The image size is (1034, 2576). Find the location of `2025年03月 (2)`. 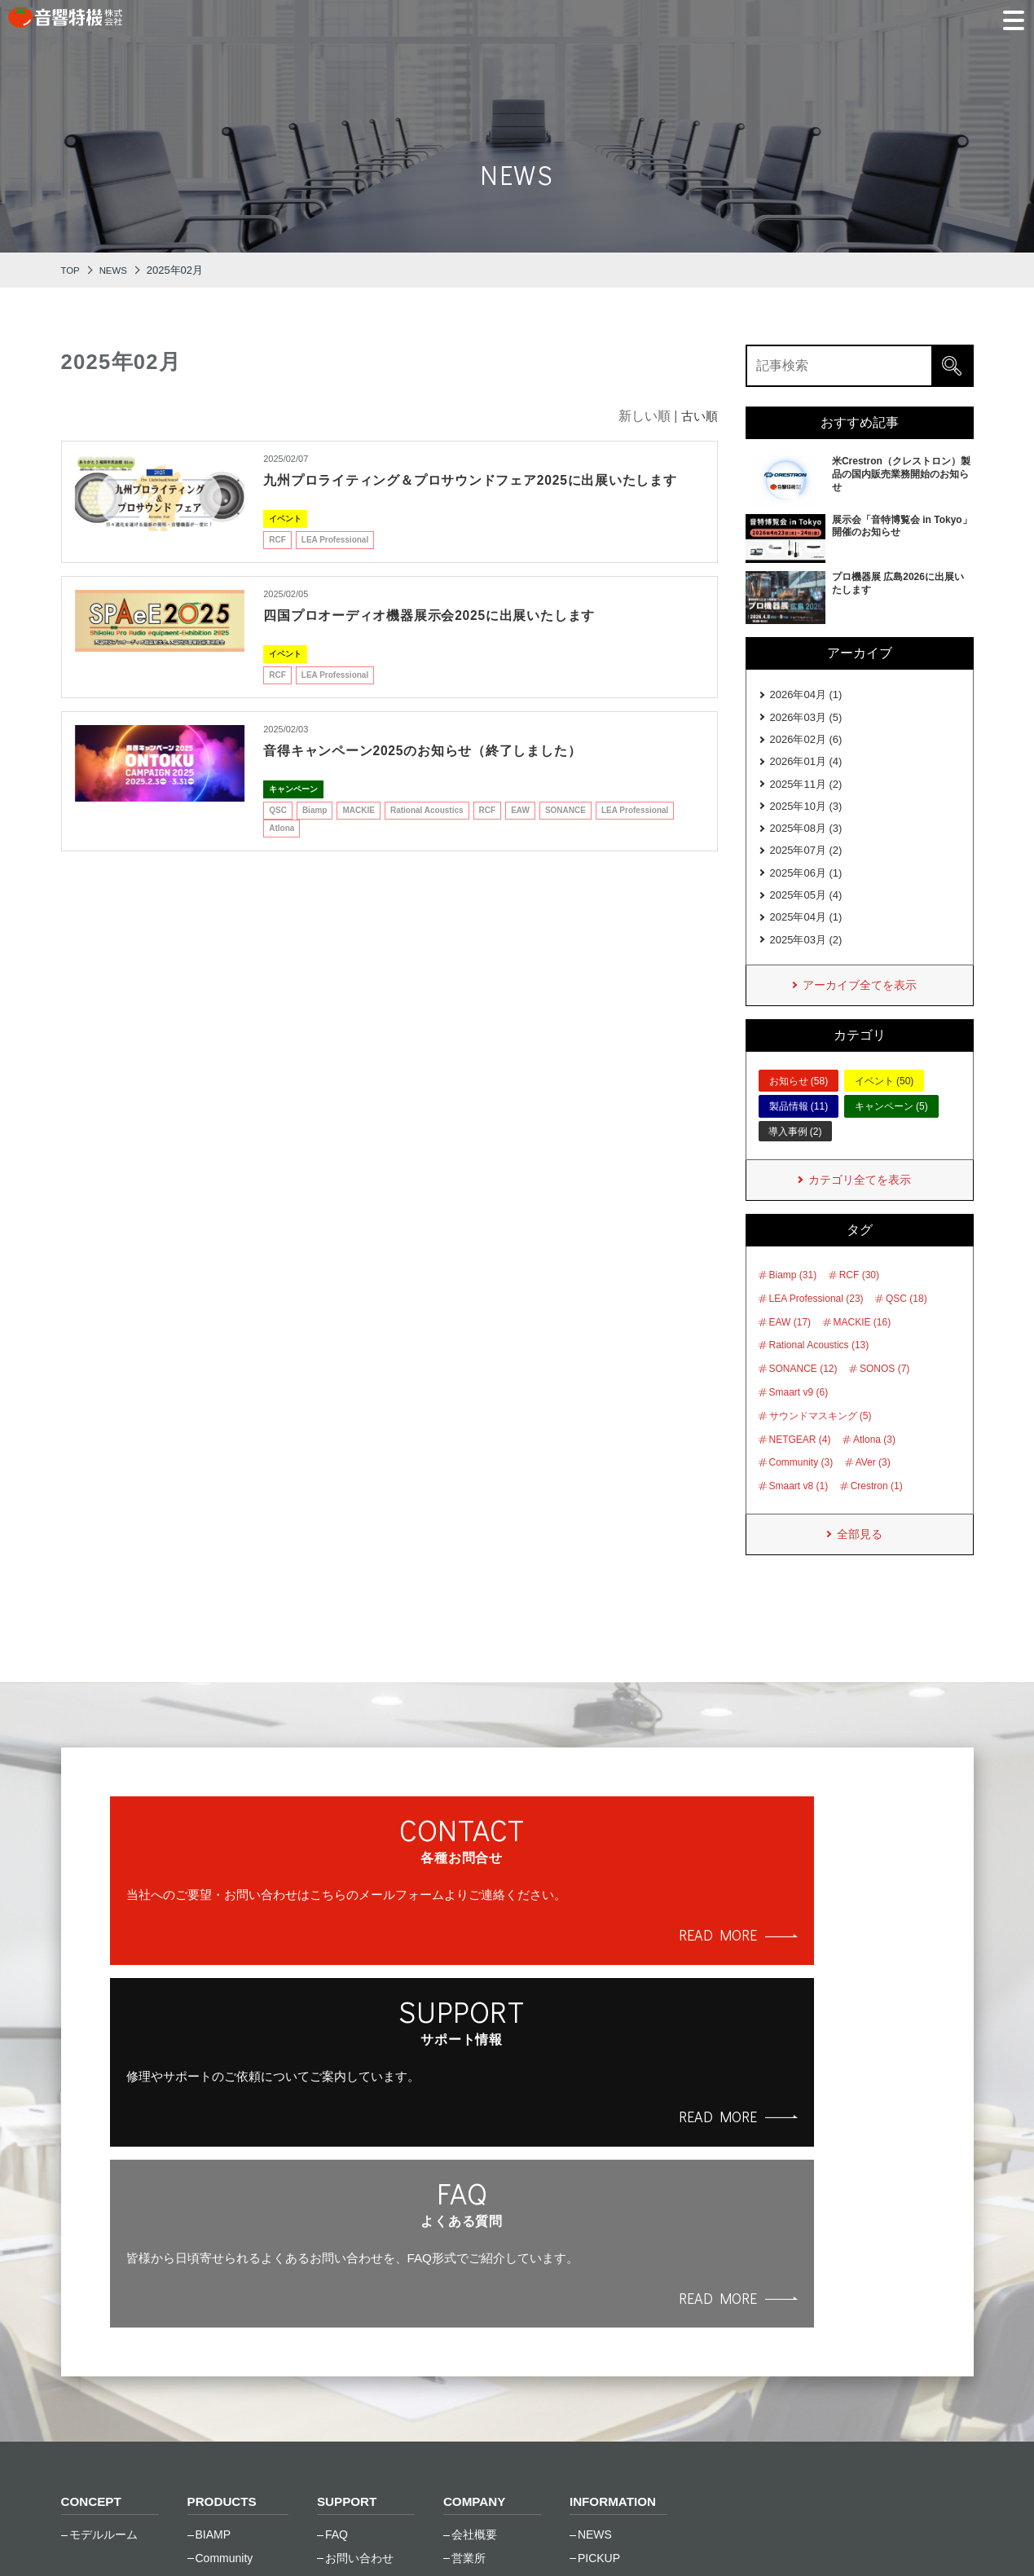

2025年03月 (2) is located at coordinates (806, 959).